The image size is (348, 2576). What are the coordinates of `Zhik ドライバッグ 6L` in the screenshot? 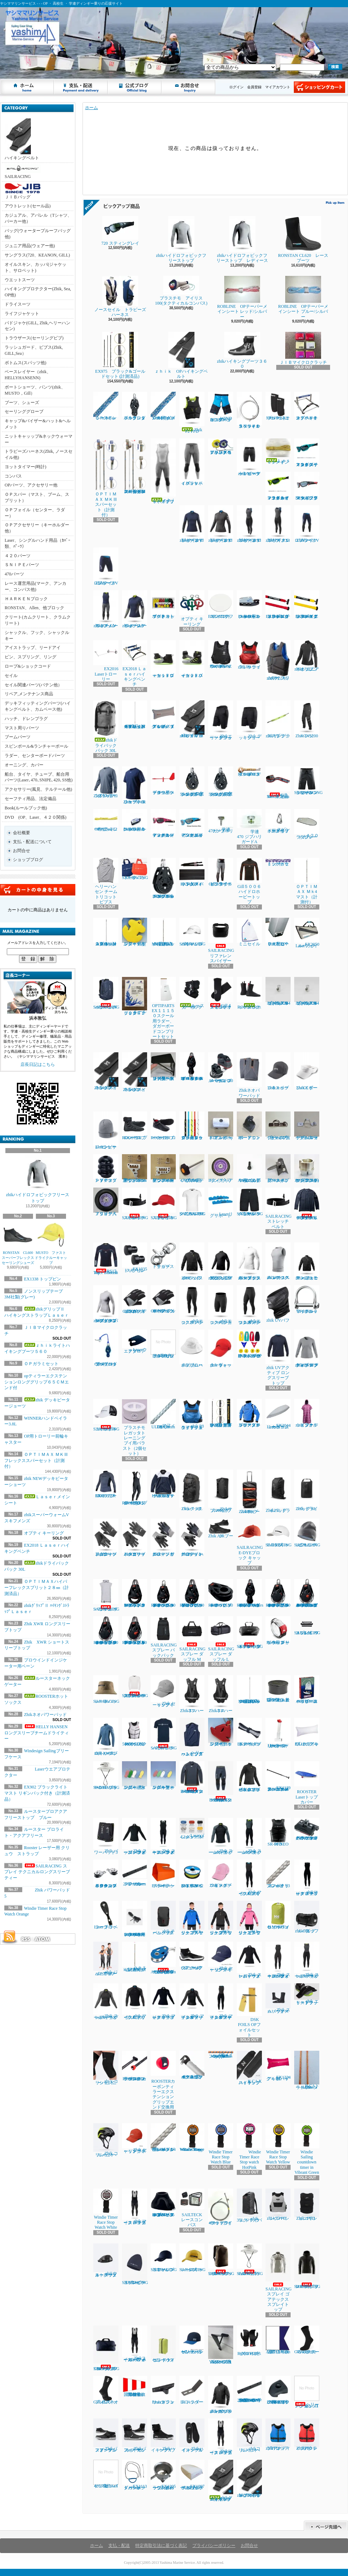 It's located at (306, 1490).